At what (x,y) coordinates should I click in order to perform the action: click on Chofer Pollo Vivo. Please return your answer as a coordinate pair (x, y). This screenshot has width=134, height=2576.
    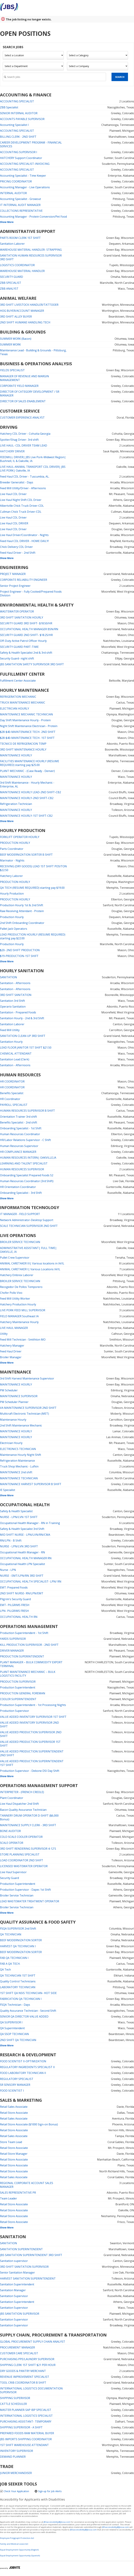
    Looking at the image, I should click on (11, 1293).